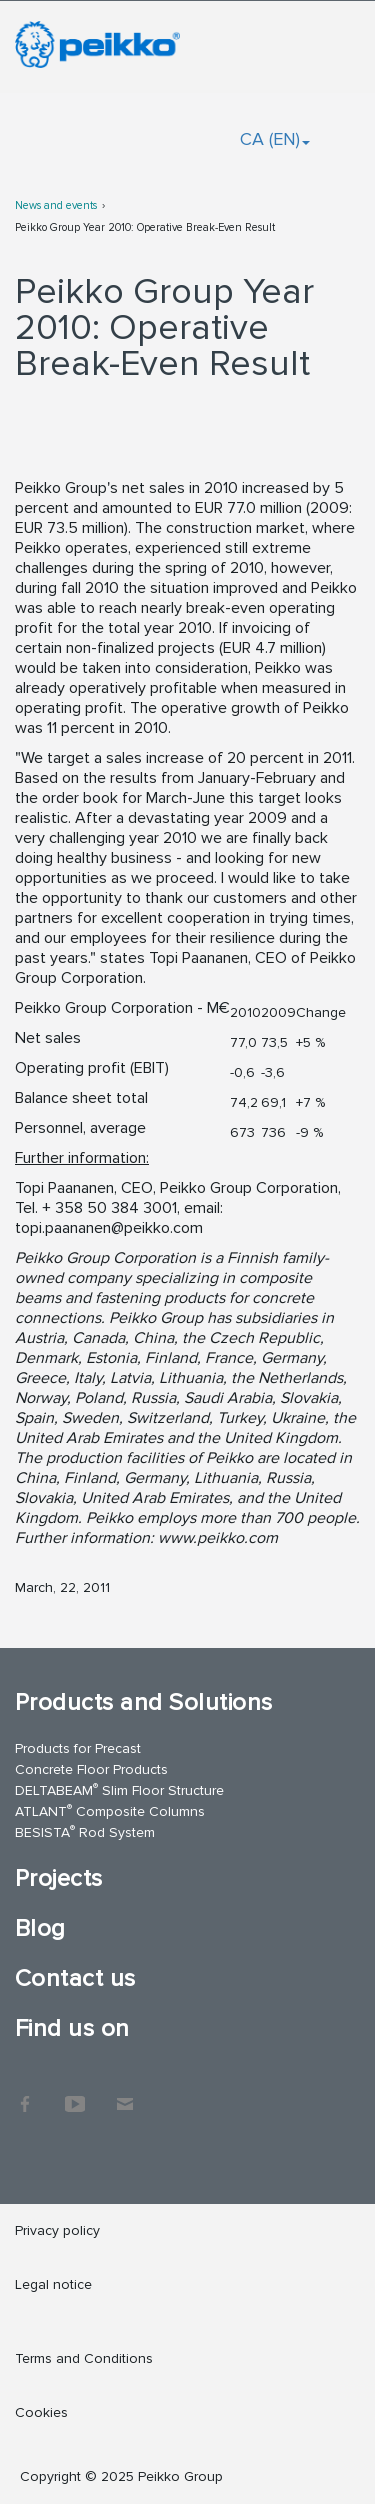 This screenshot has height=2504, width=375. Describe the element at coordinates (72, 2028) in the screenshot. I see `Find us on` at that location.